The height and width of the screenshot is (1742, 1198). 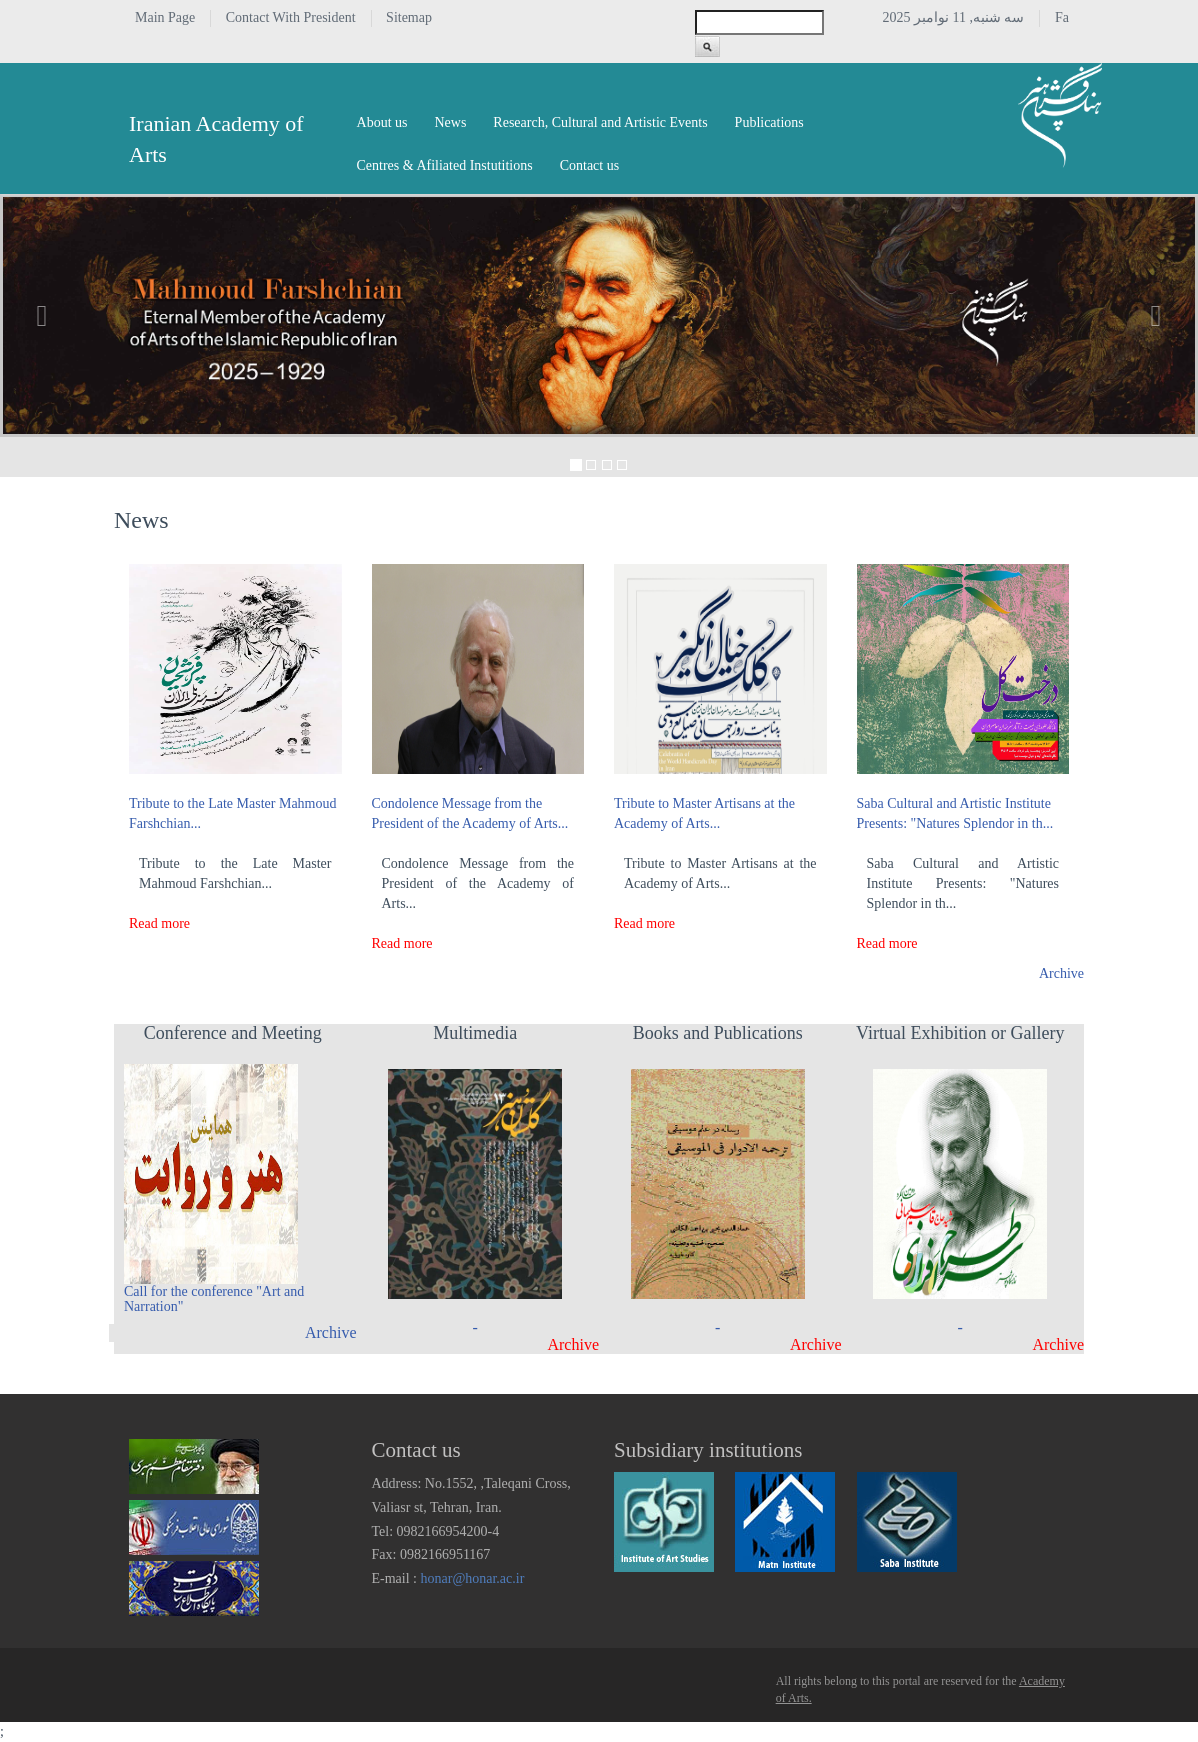 I want to click on Contact With President, so click(x=291, y=17).